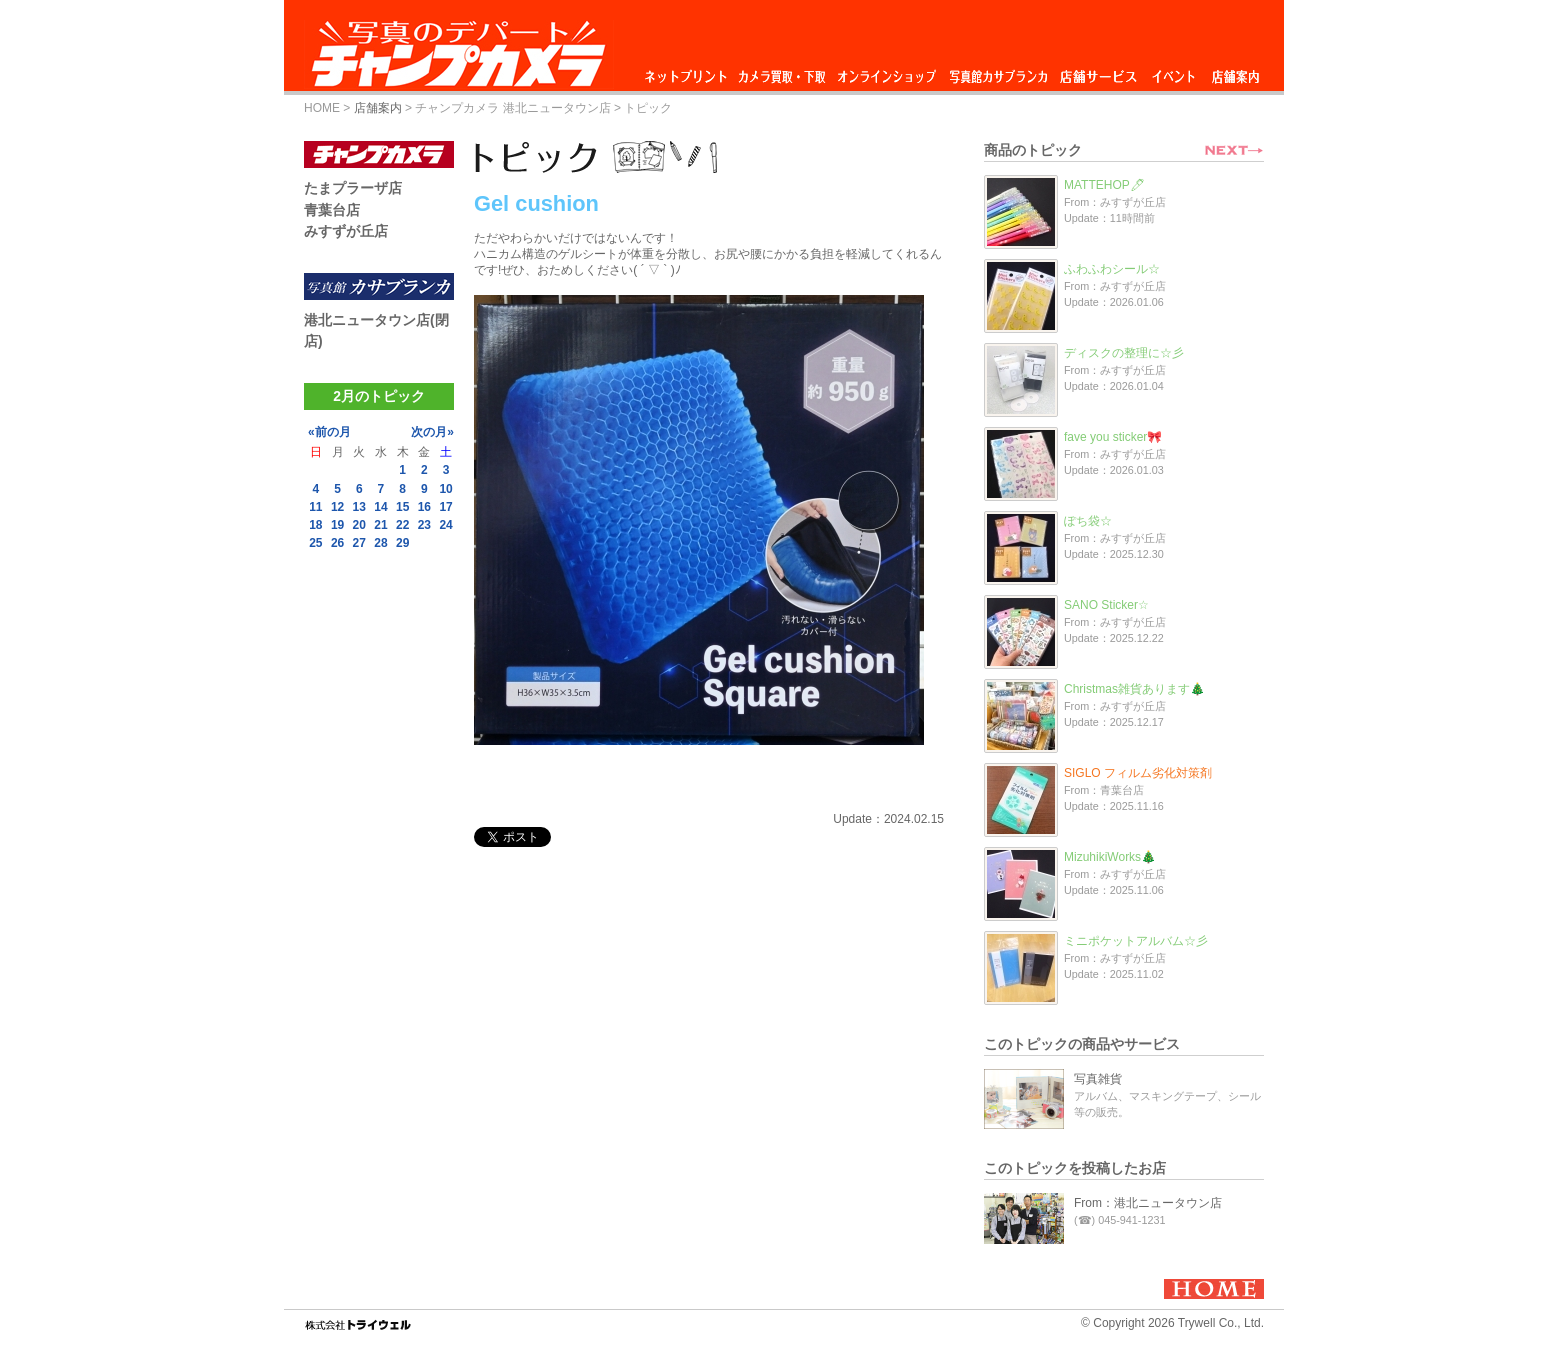 This screenshot has width=1568, height=1359. Describe the element at coordinates (445, 525) in the screenshot. I see `24` at that location.